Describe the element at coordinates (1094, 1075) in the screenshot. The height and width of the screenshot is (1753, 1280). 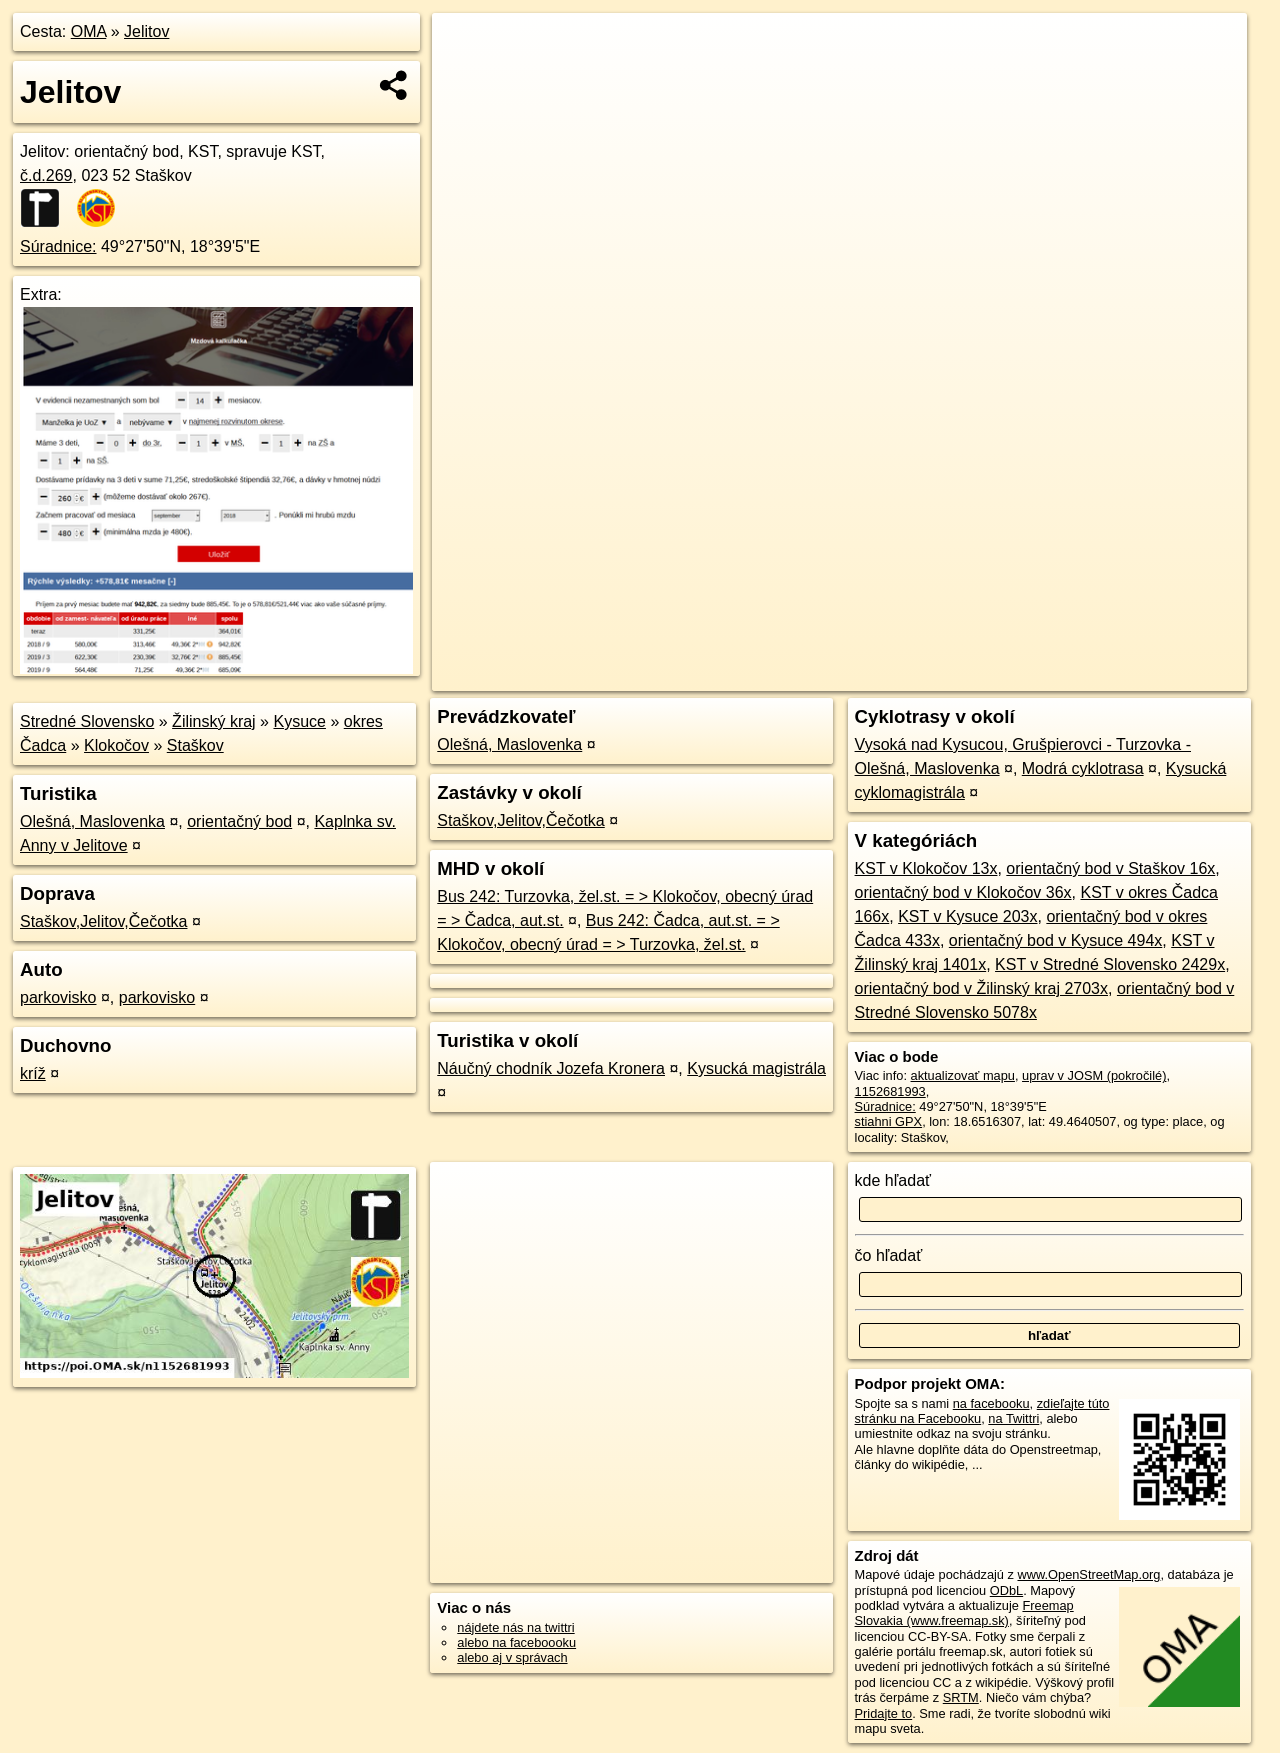
I see `uprav v JOSM (pokročilé)` at that location.